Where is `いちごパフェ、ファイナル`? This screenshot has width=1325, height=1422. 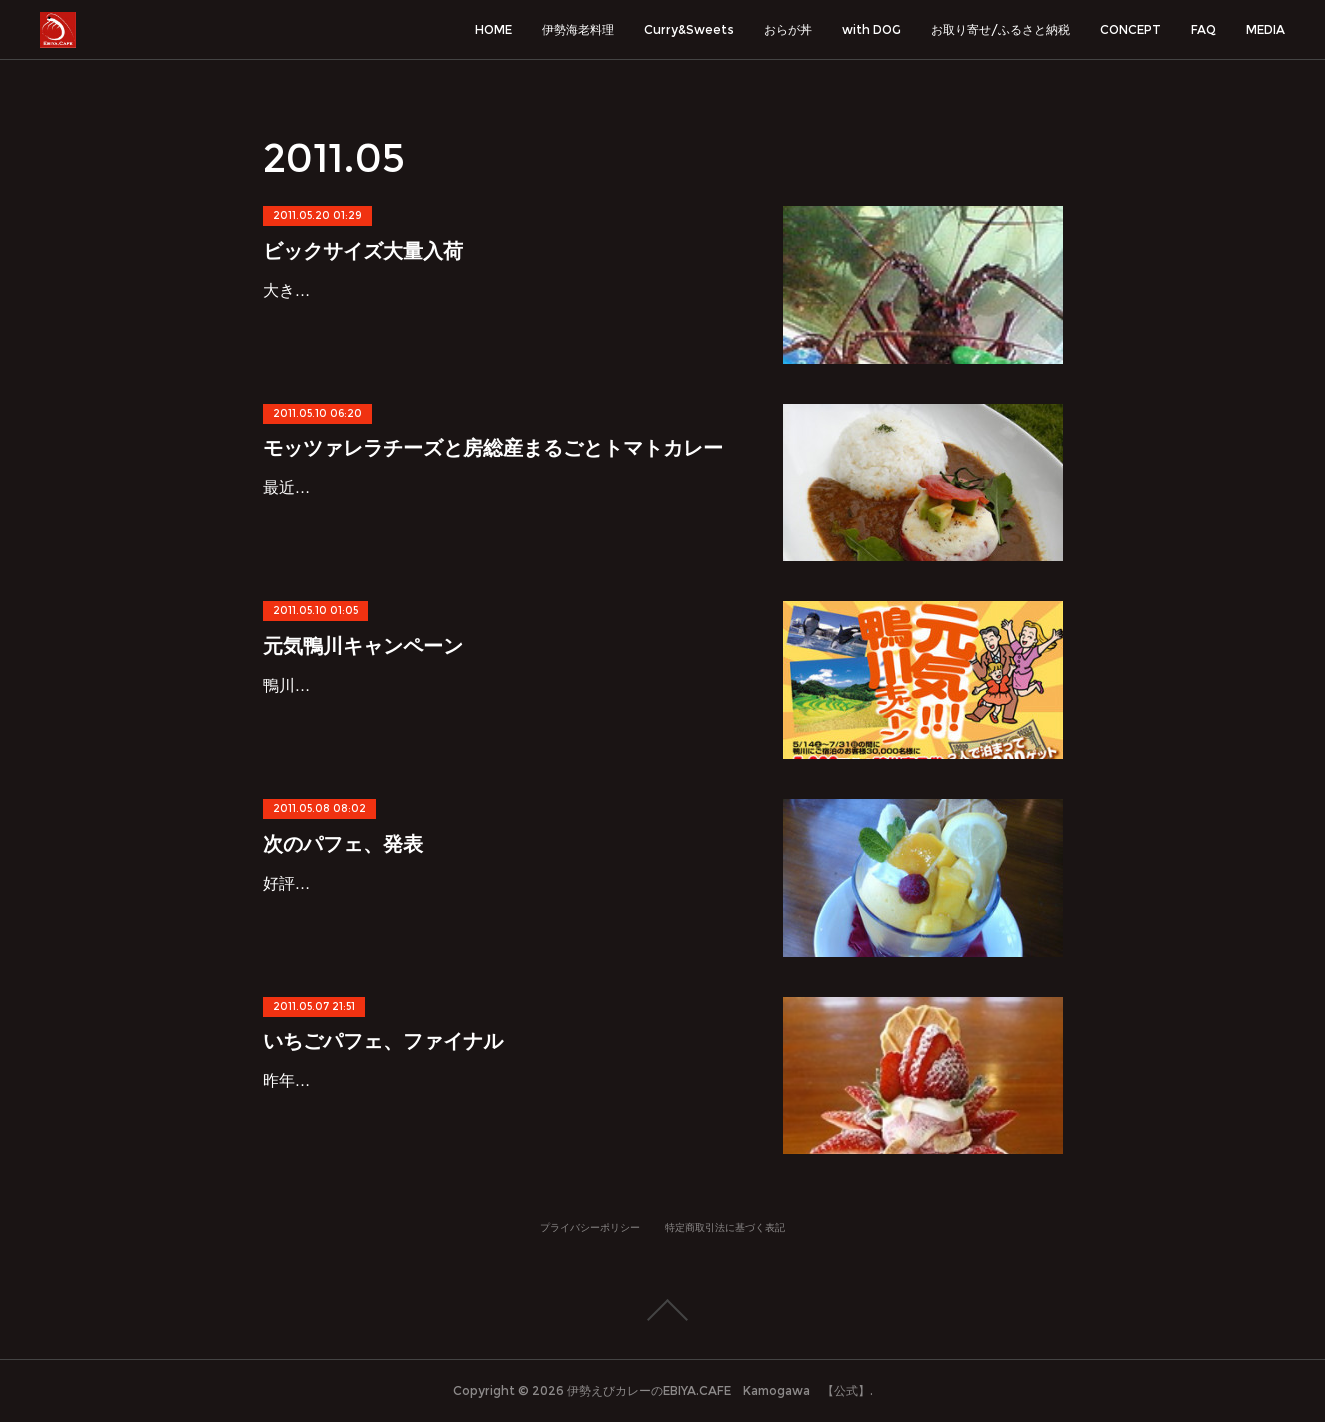 いちごパフェ、ファイナル is located at coordinates (383, 1041).